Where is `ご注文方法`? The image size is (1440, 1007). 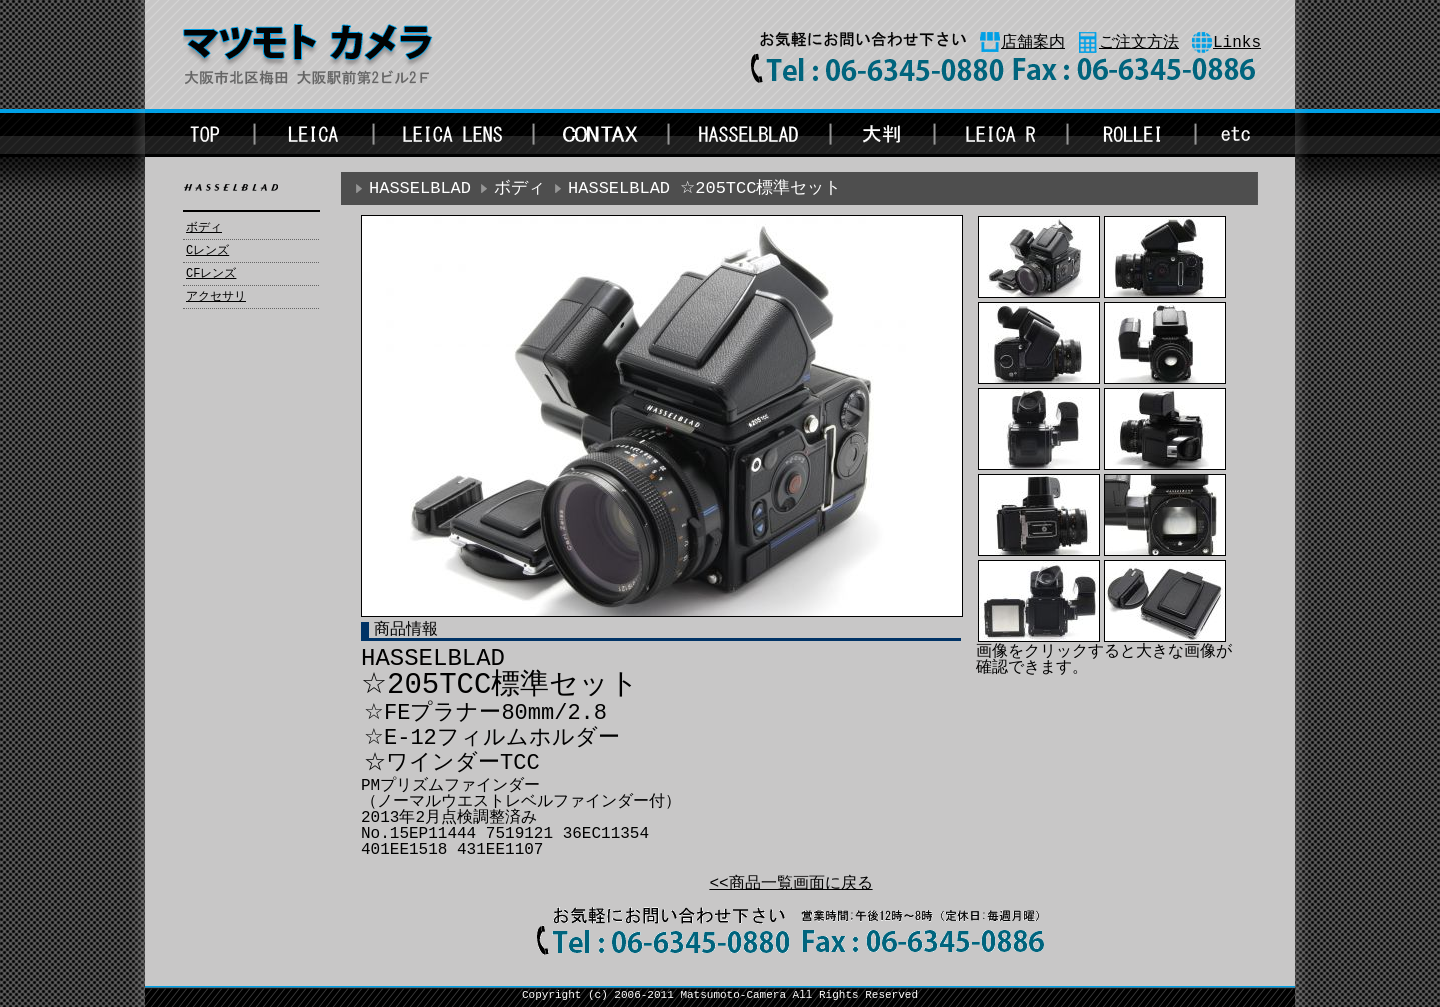
ご注文方法 is located at coordinates (1139, 43).